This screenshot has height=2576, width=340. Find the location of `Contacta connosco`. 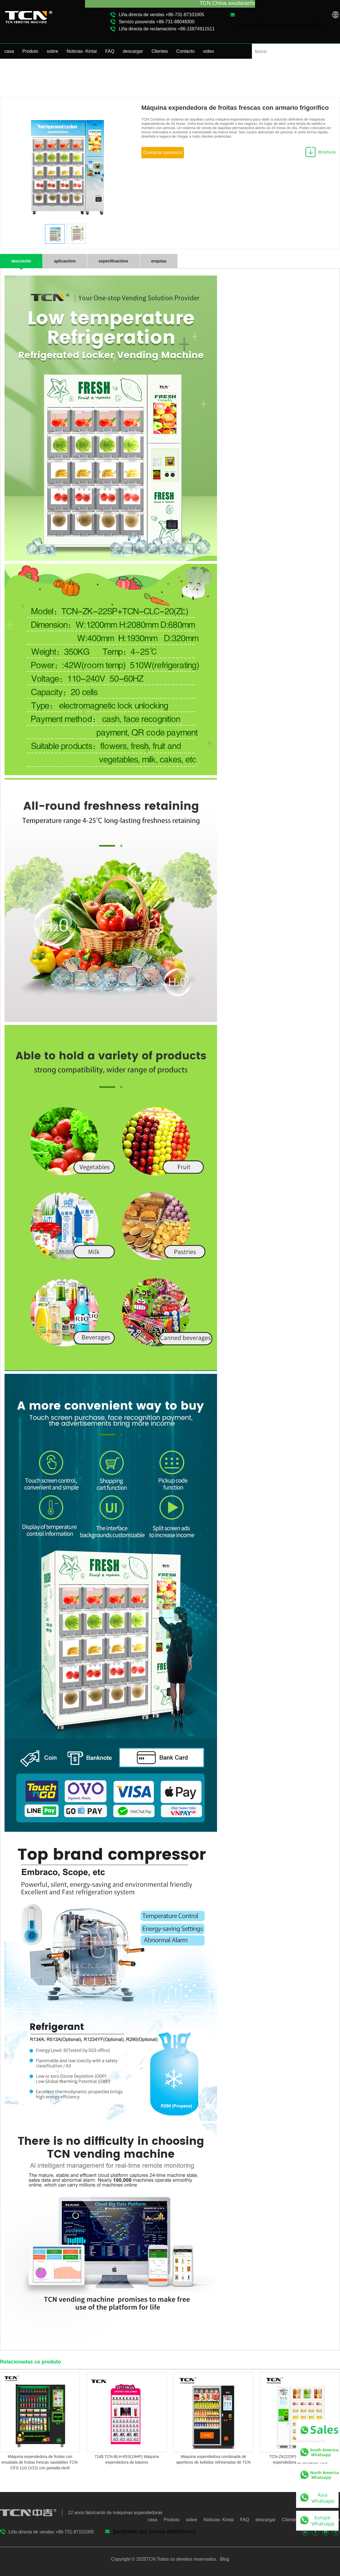

Contacta connosco is located at coordinates (162, 152).